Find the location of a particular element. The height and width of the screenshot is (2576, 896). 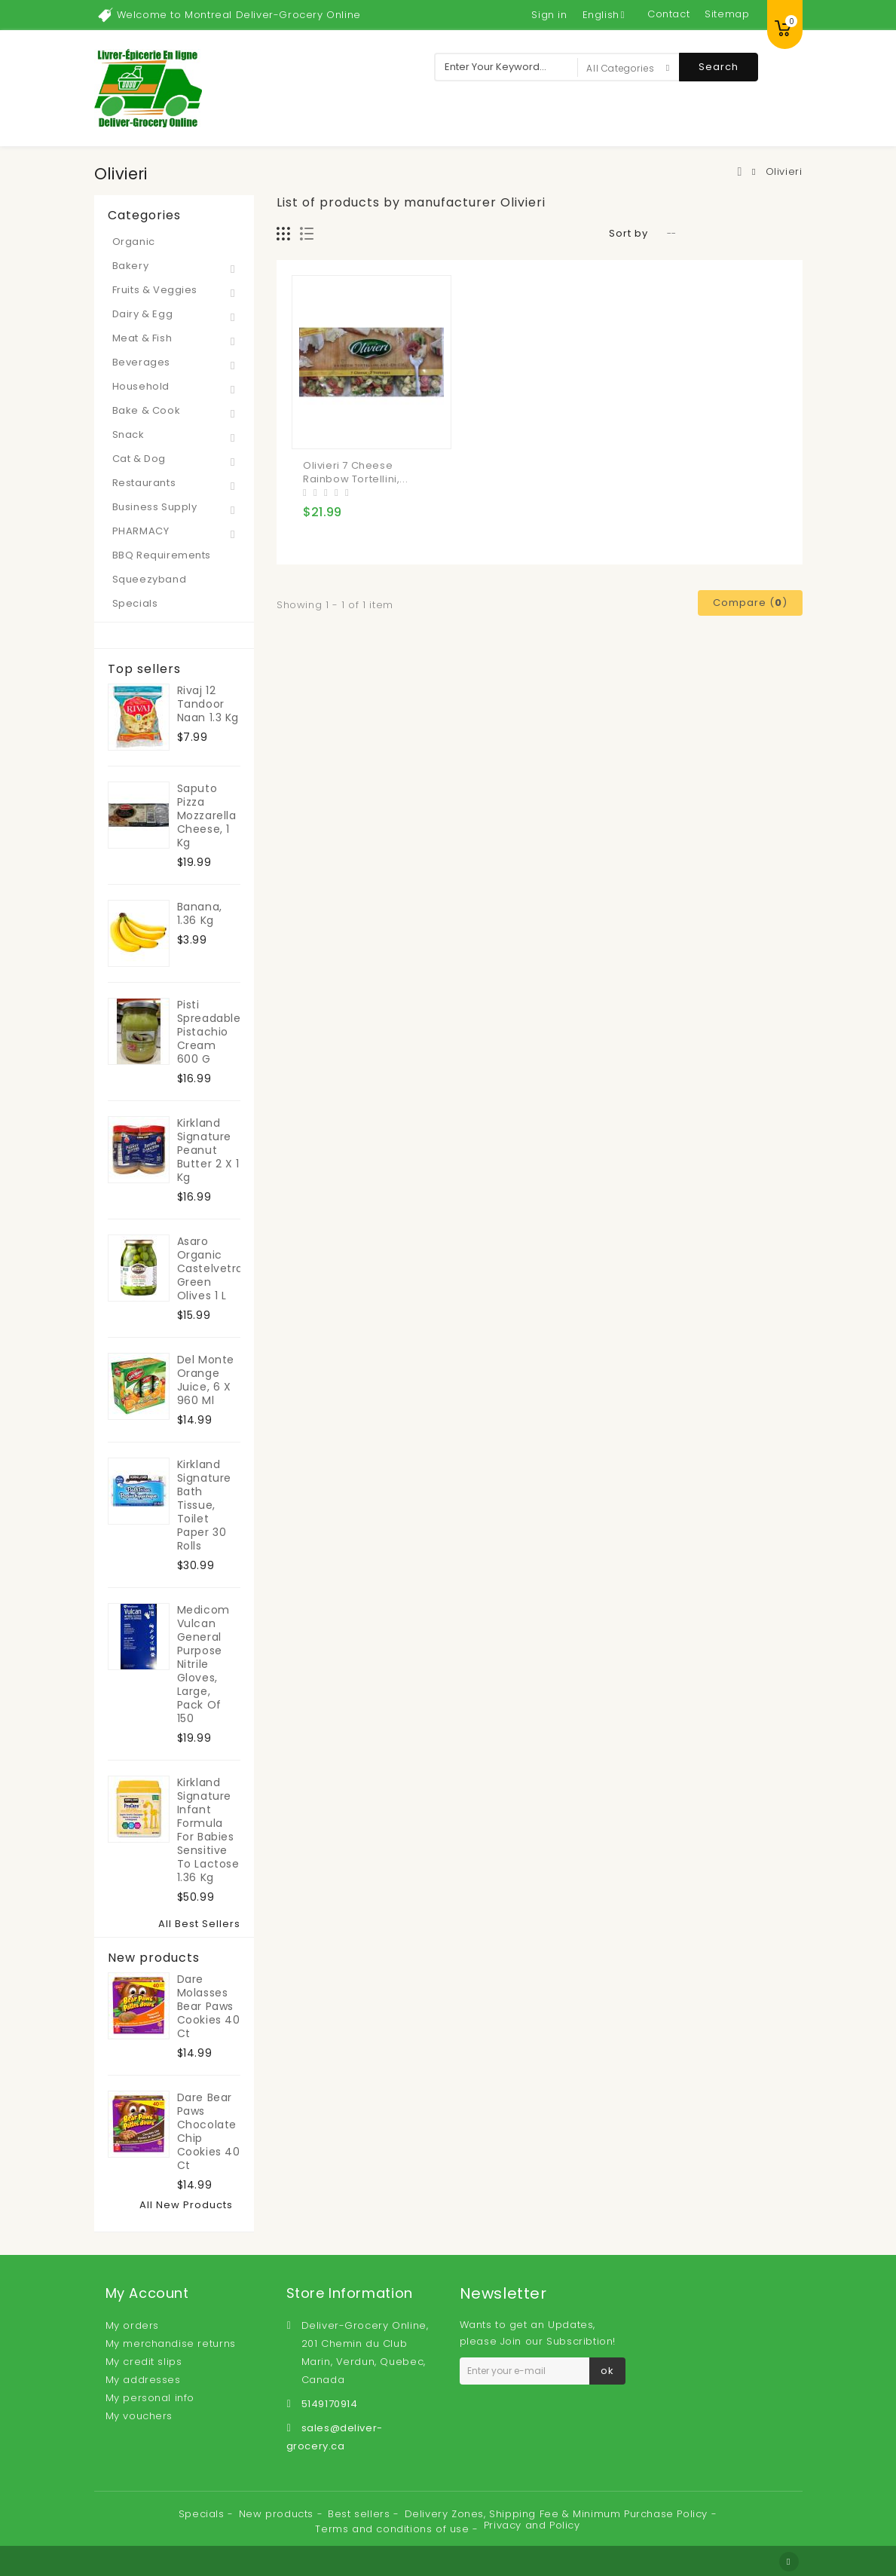

Pisti Spreadable Pistachio Cream 600 g is located at coordinates (209, 1032).